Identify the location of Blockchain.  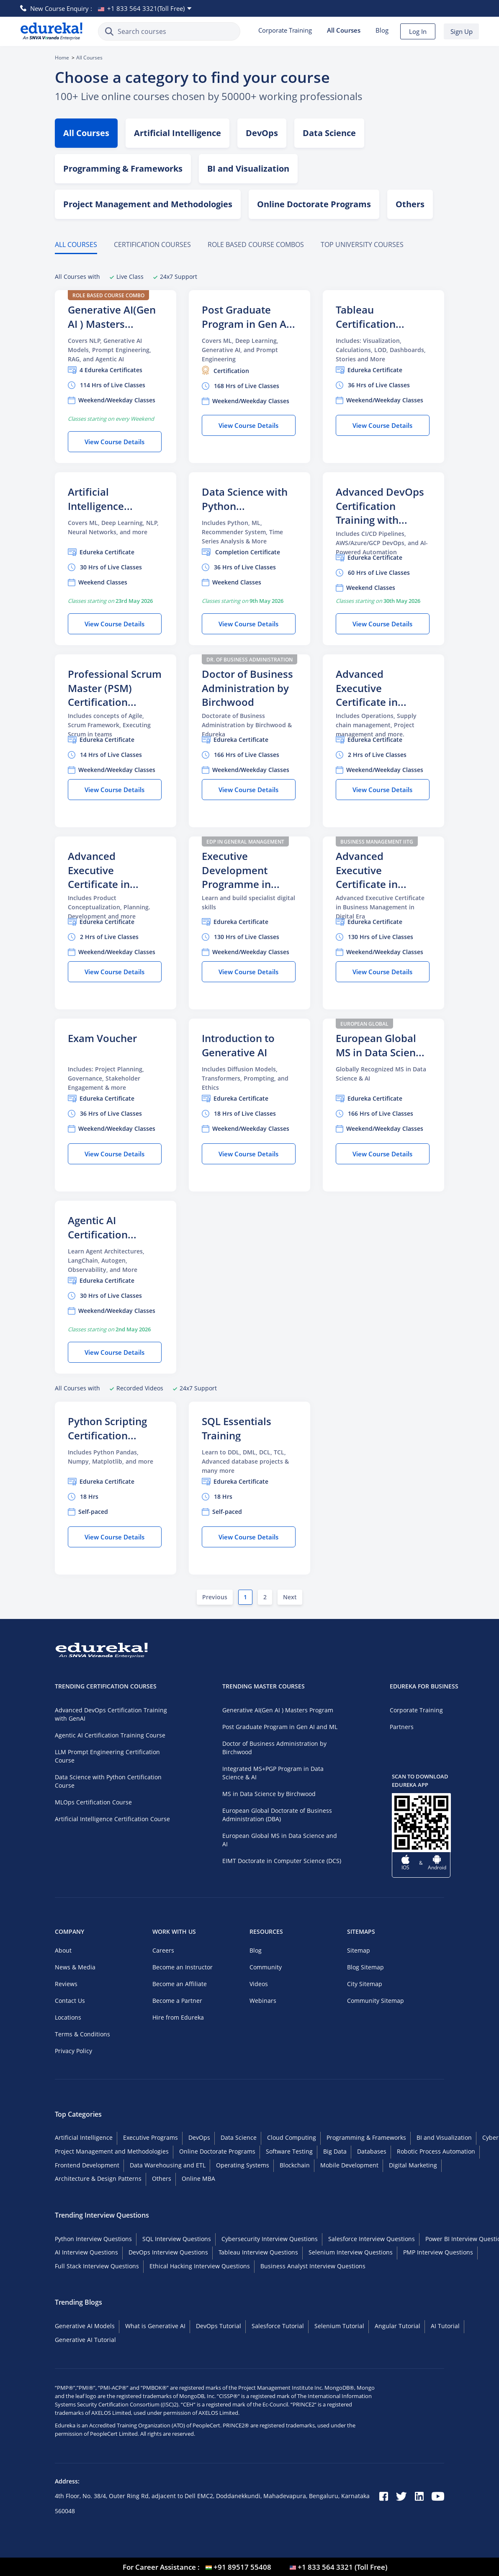
(295, 2165).